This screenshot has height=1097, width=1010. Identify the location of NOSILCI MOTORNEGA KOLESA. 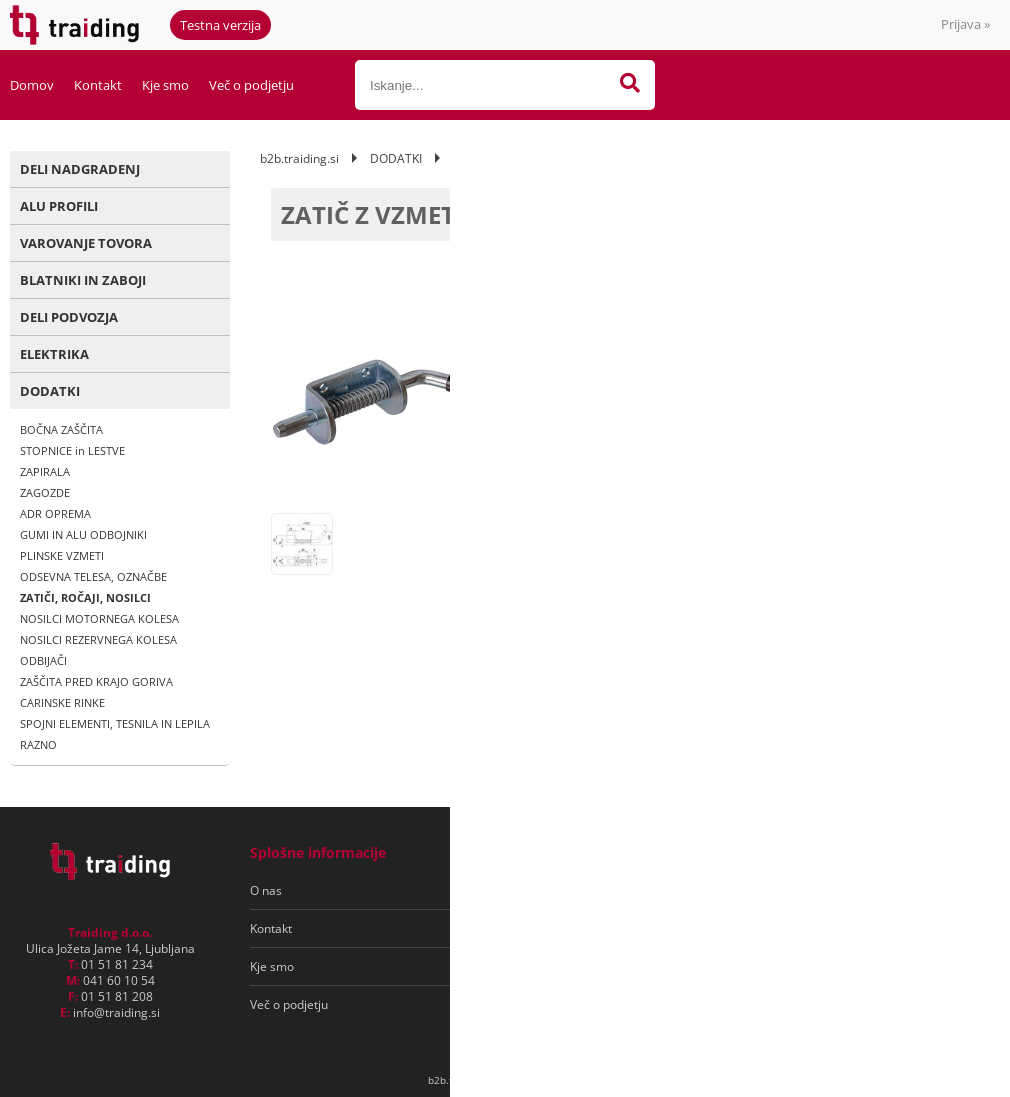
(99, 618).